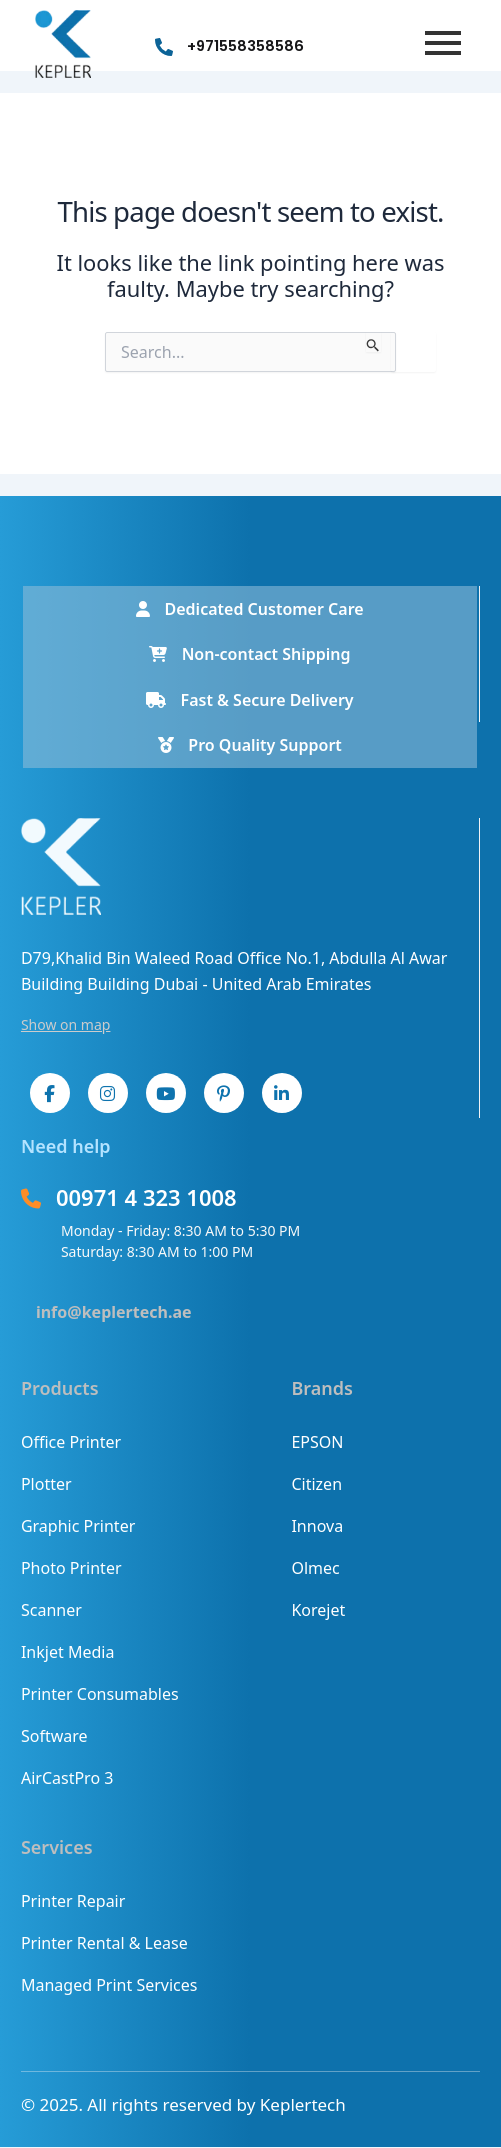 This screenshot has height=2148, width=501. I want to click on Fast & Secure Delivery, so click(249, 700).